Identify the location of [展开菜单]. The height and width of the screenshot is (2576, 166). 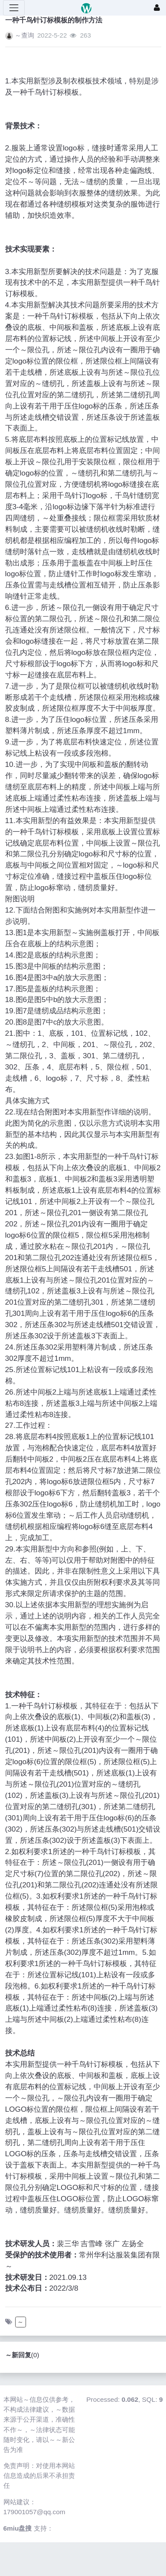
(14, 8).